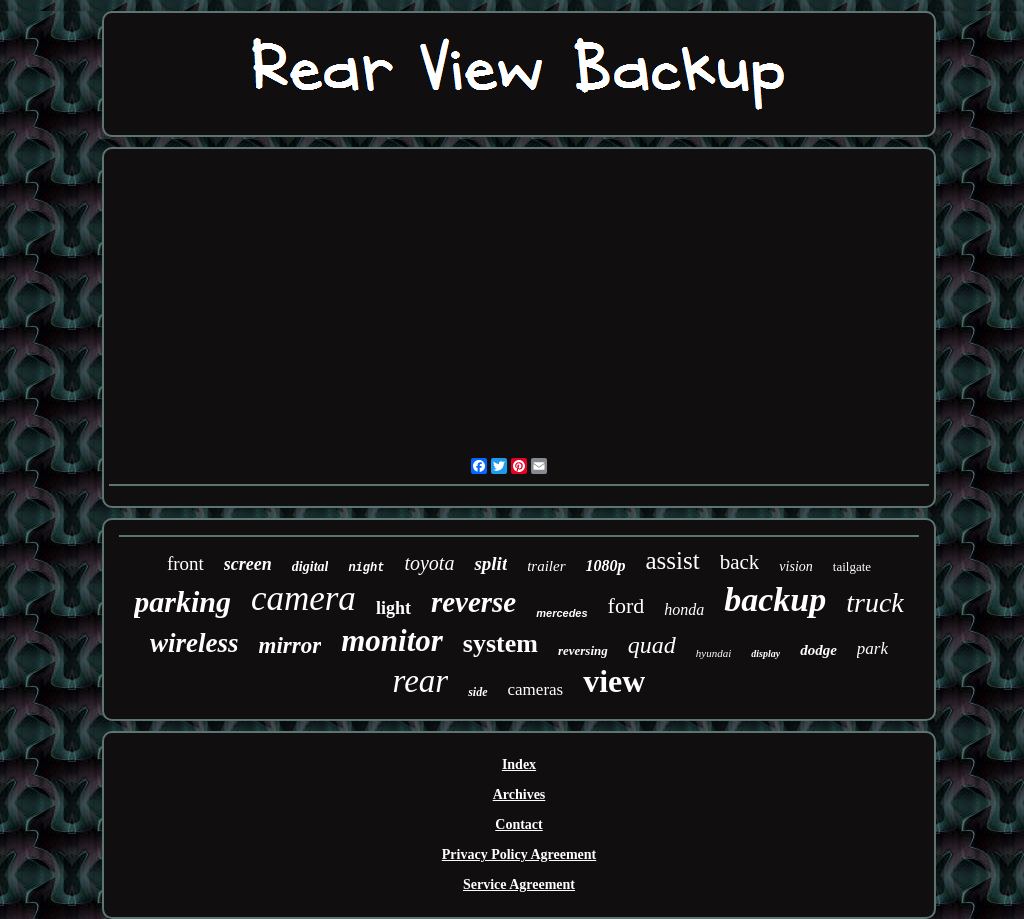 The height and width of the screenshot is (919, 1024). I want to click on Privacy Policy Agreement, so click(519, 854).